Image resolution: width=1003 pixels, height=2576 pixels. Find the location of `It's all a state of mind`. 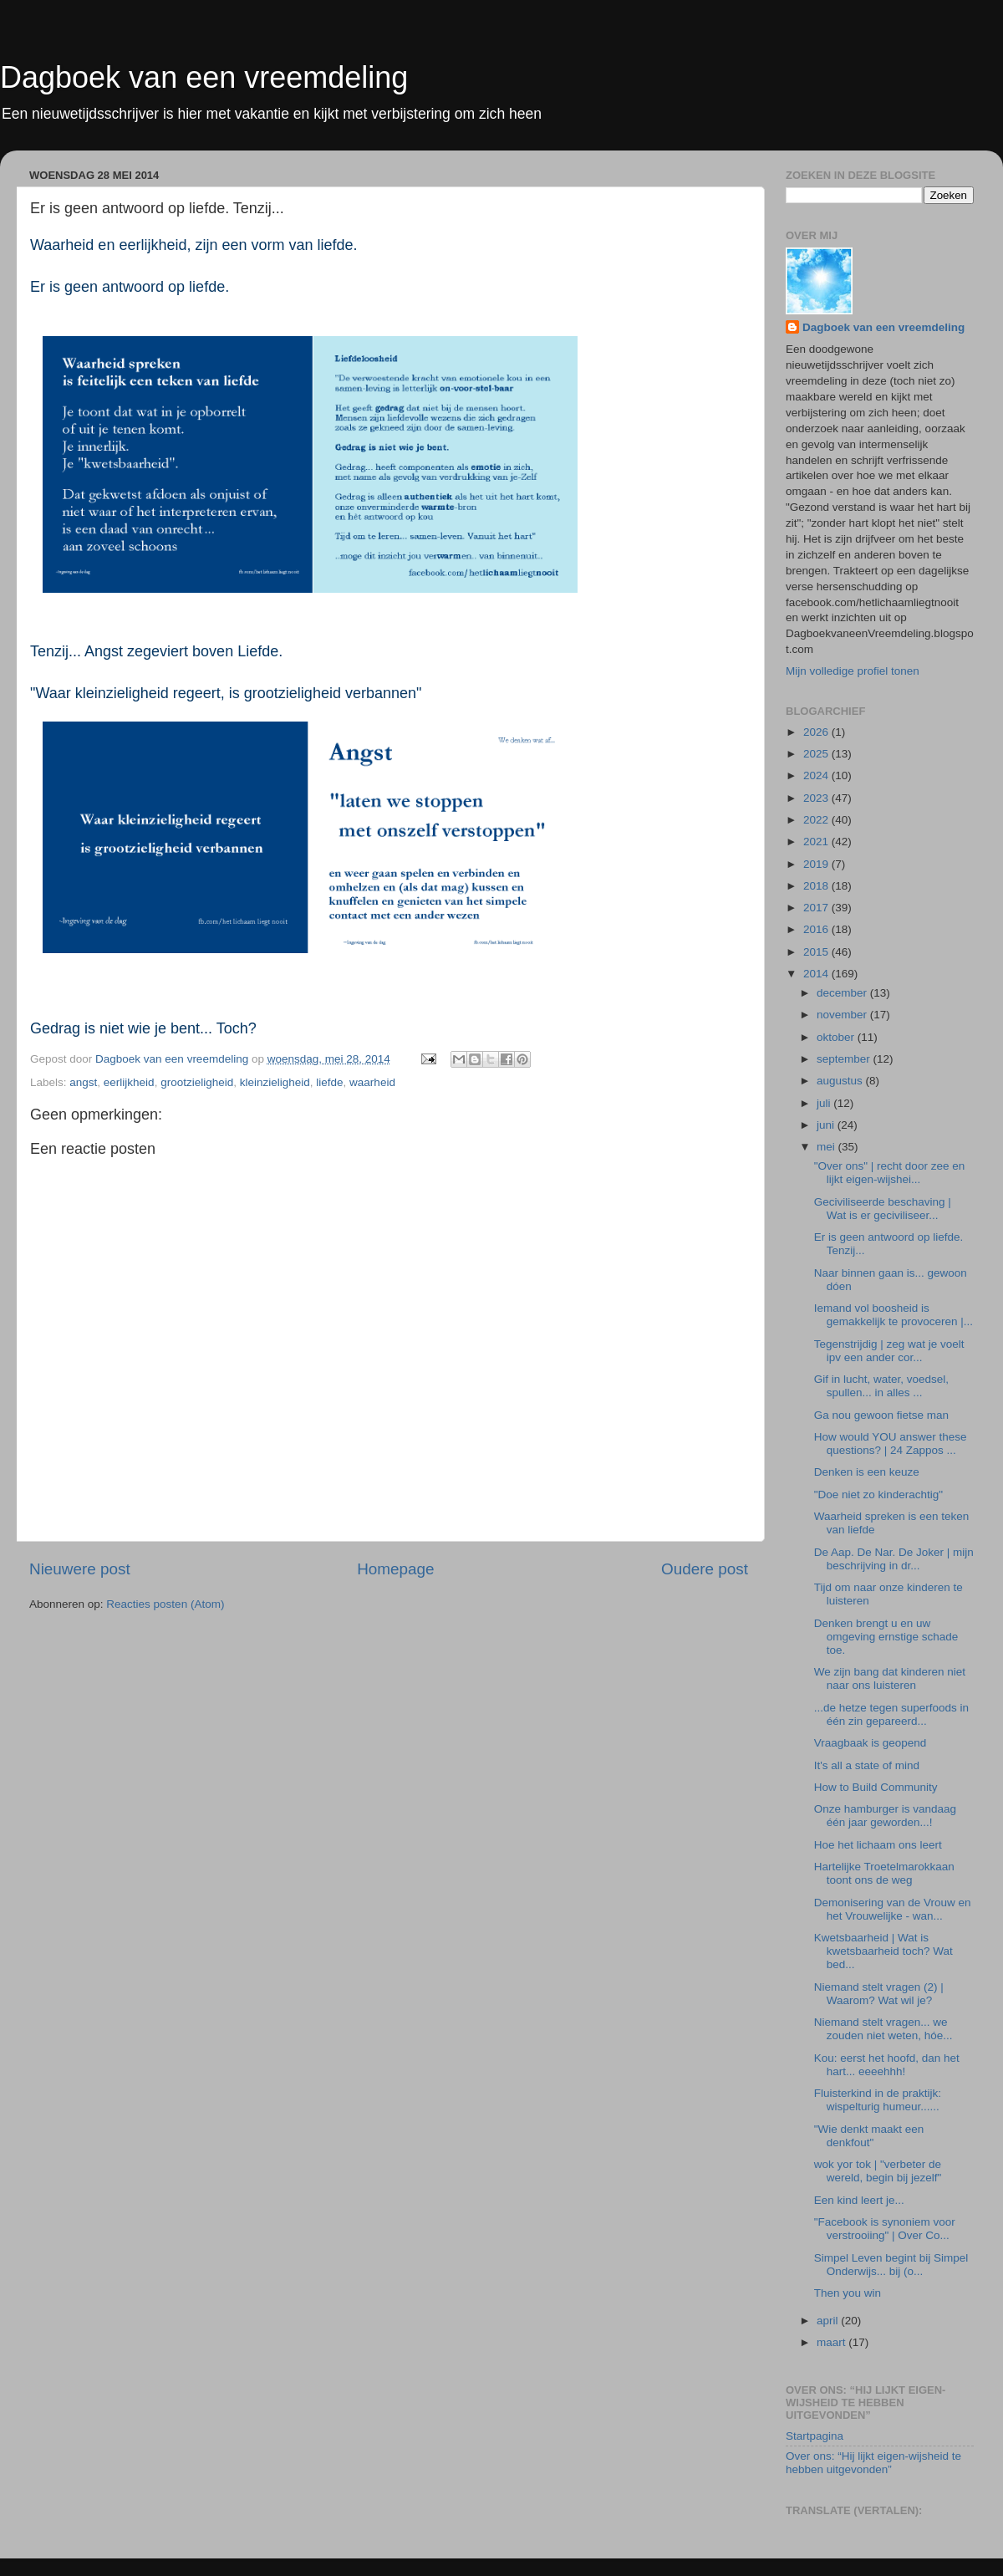

It's all a state of mind is located at coordinates (866, 1765).